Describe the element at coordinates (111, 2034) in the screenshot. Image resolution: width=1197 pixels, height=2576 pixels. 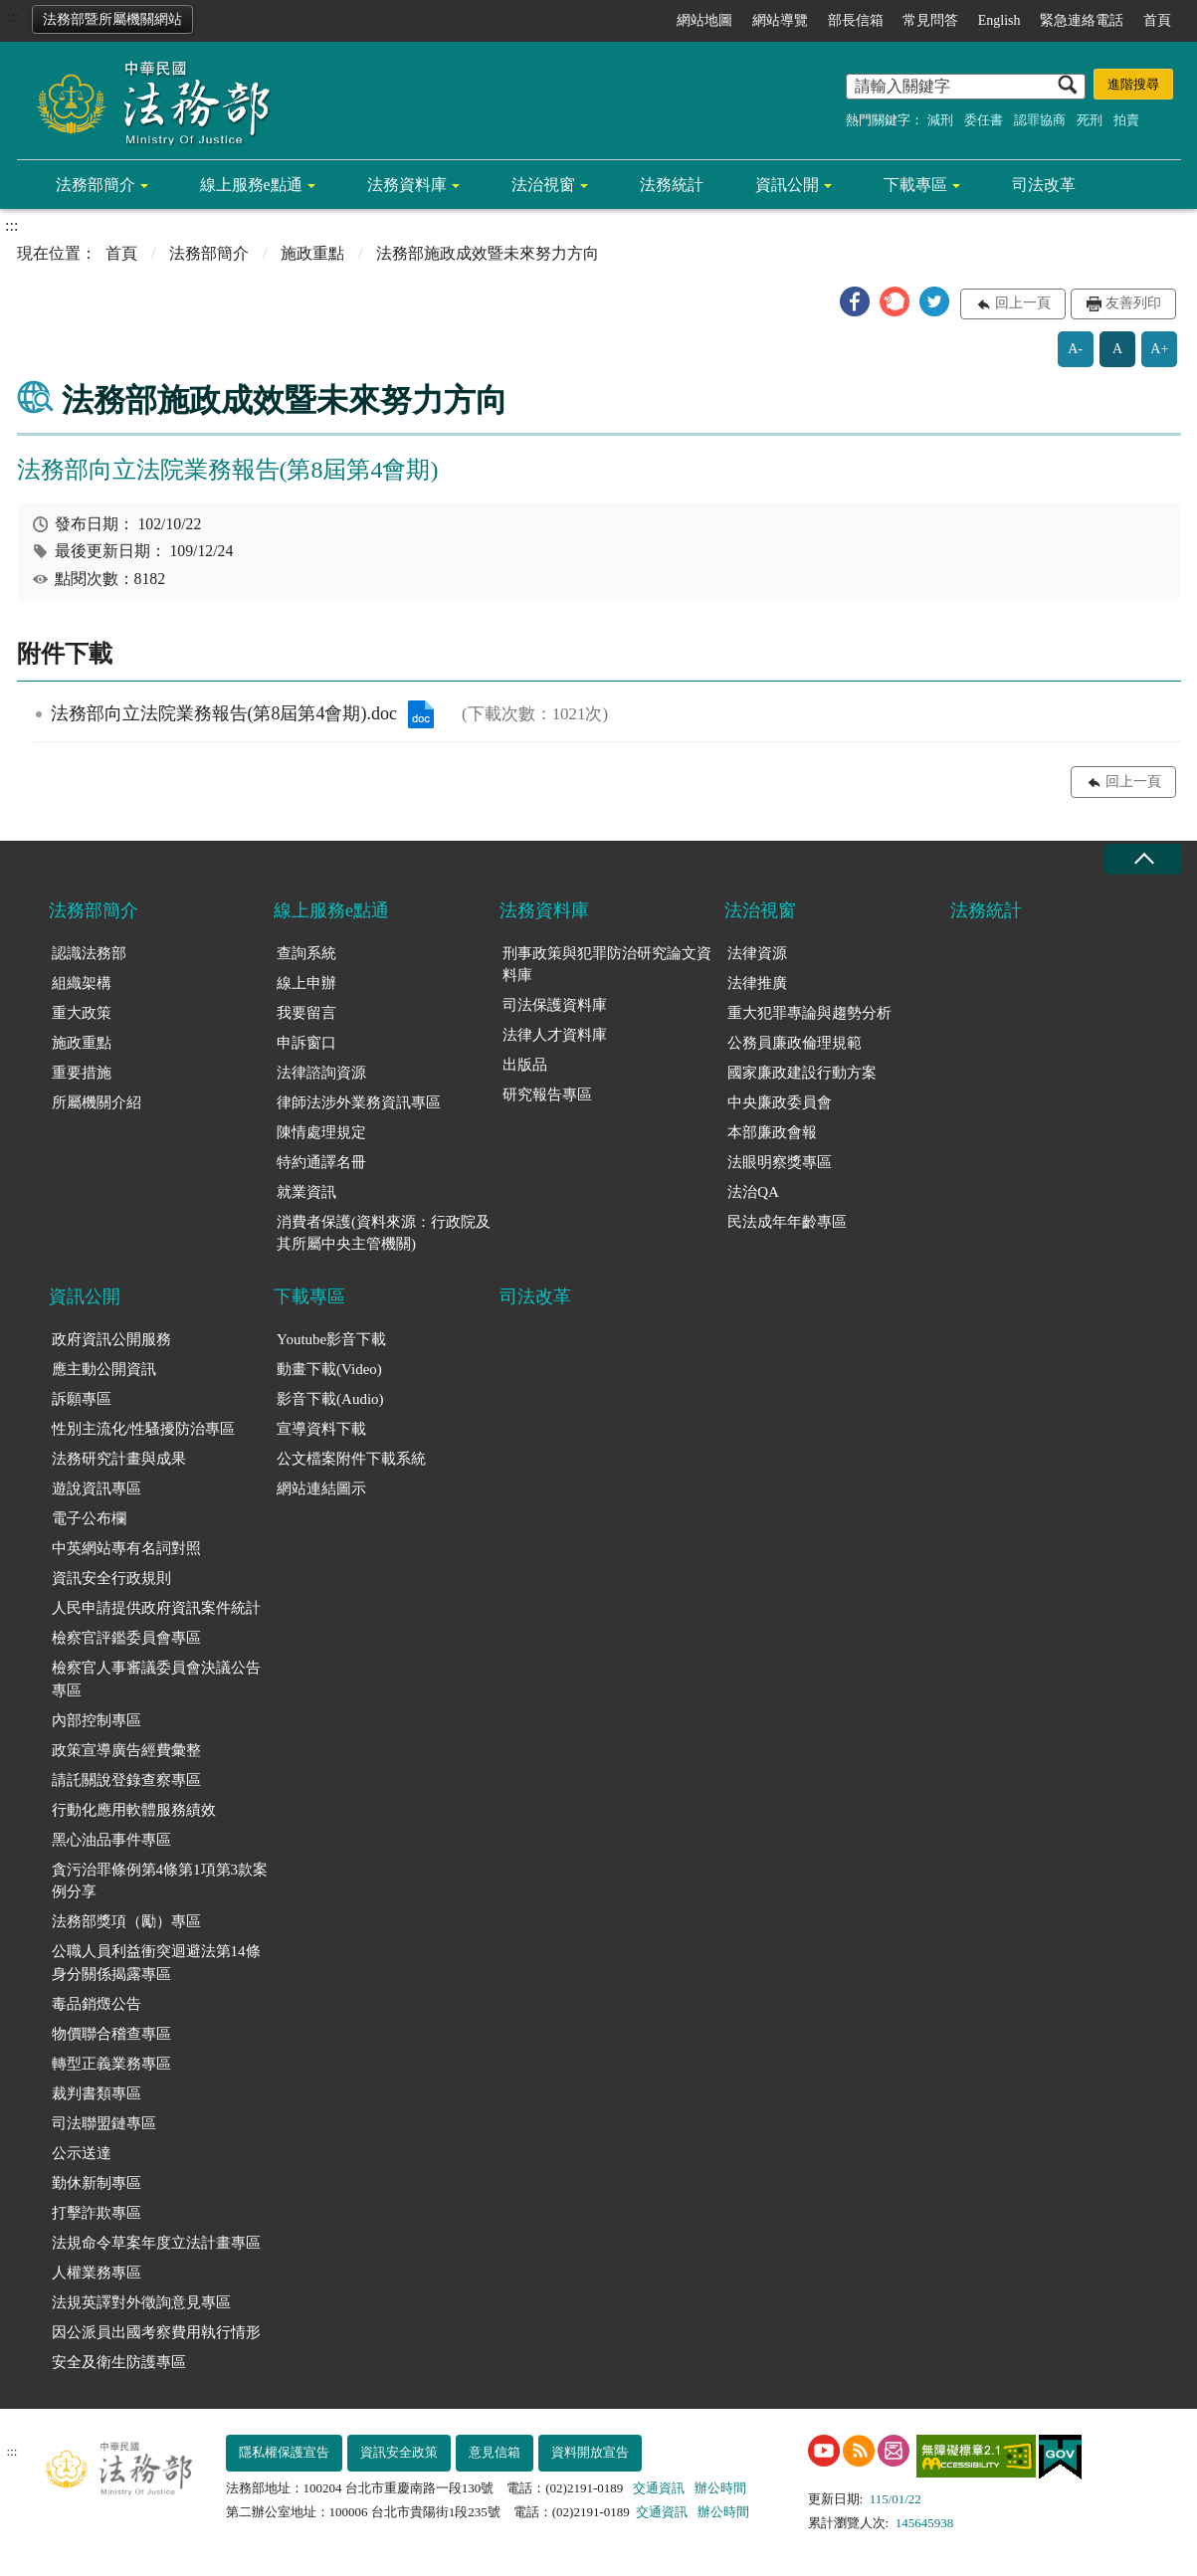
I see `物價聯合稽查專區` at that location.